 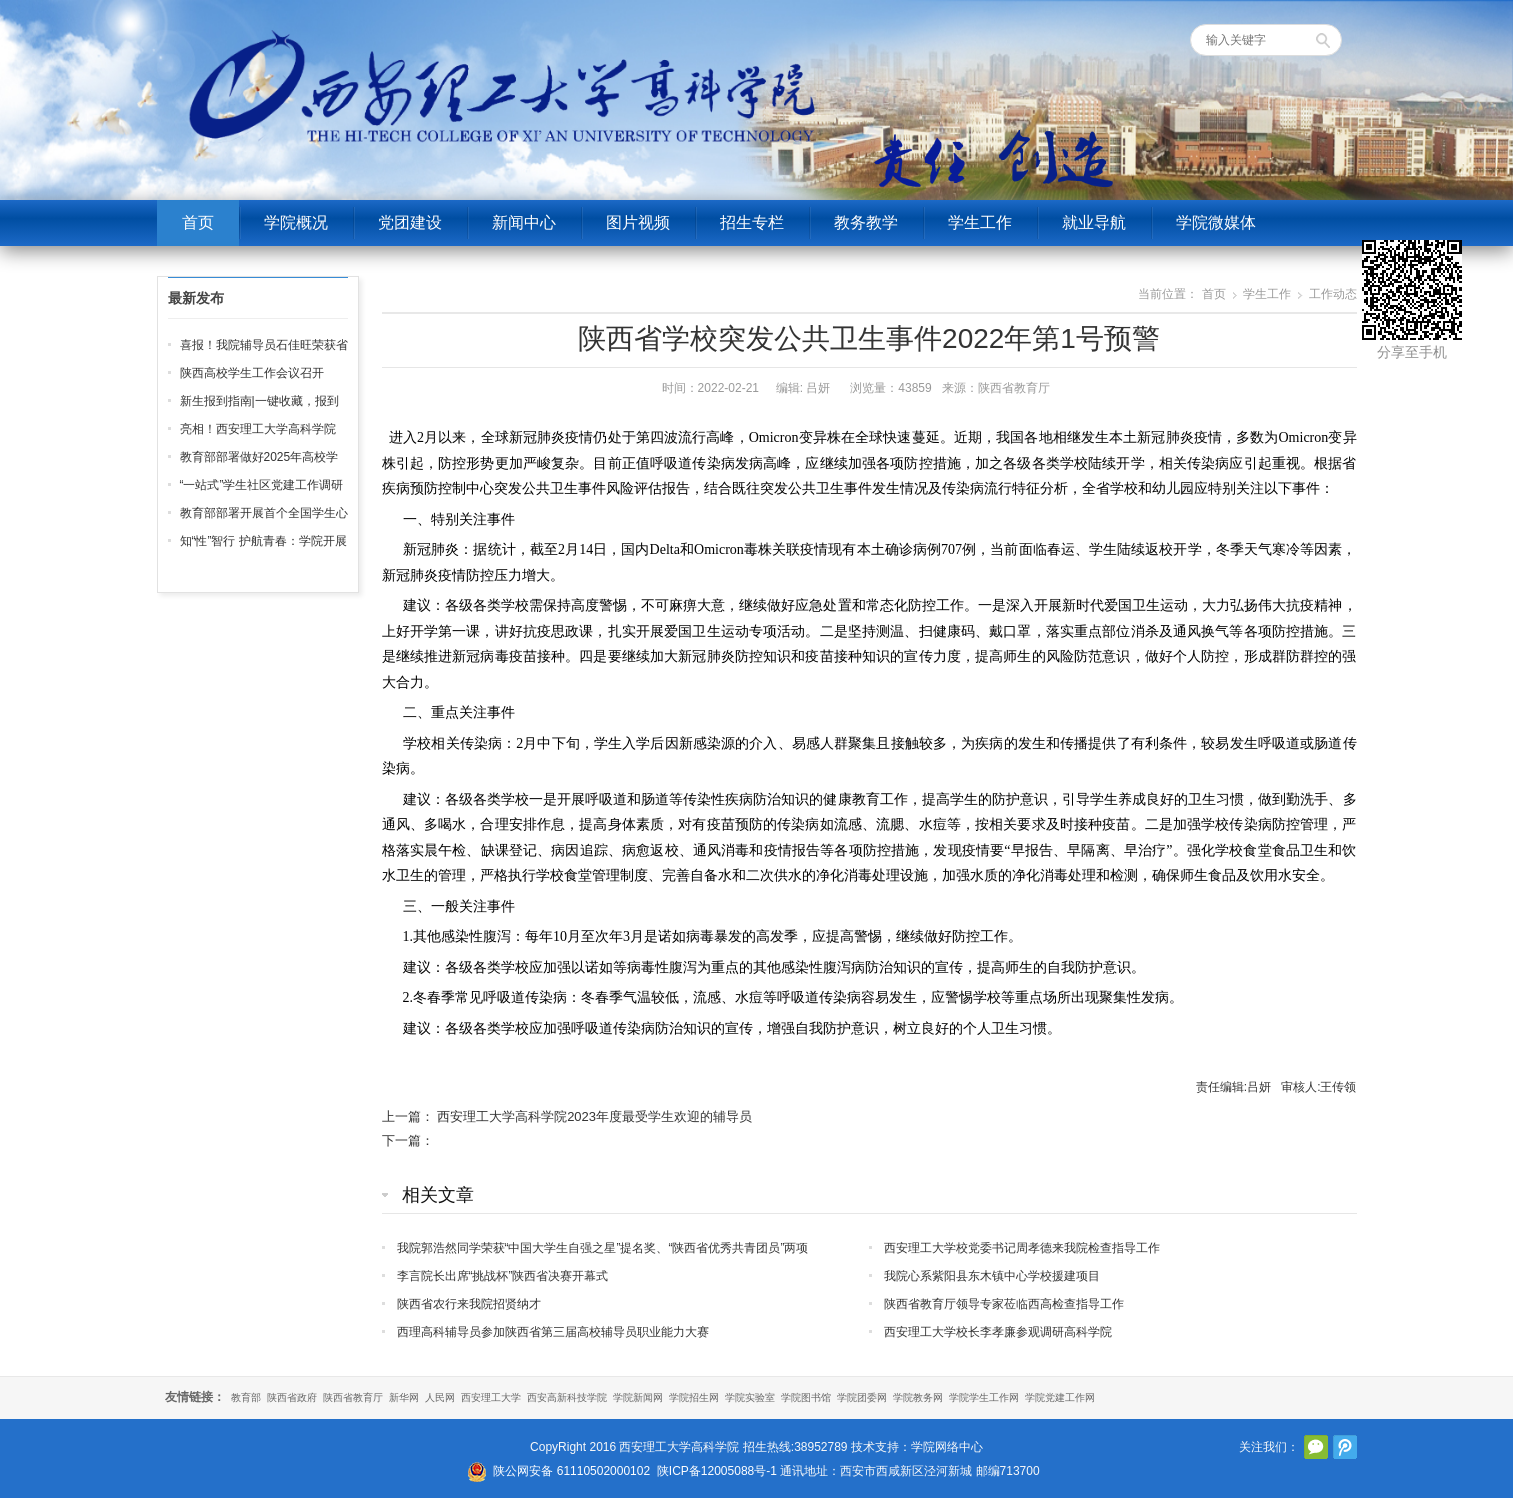 What do you see at coordinates (524, 222) in the screenshot?
I see `新闻中心` at bounding box center [524, 222].